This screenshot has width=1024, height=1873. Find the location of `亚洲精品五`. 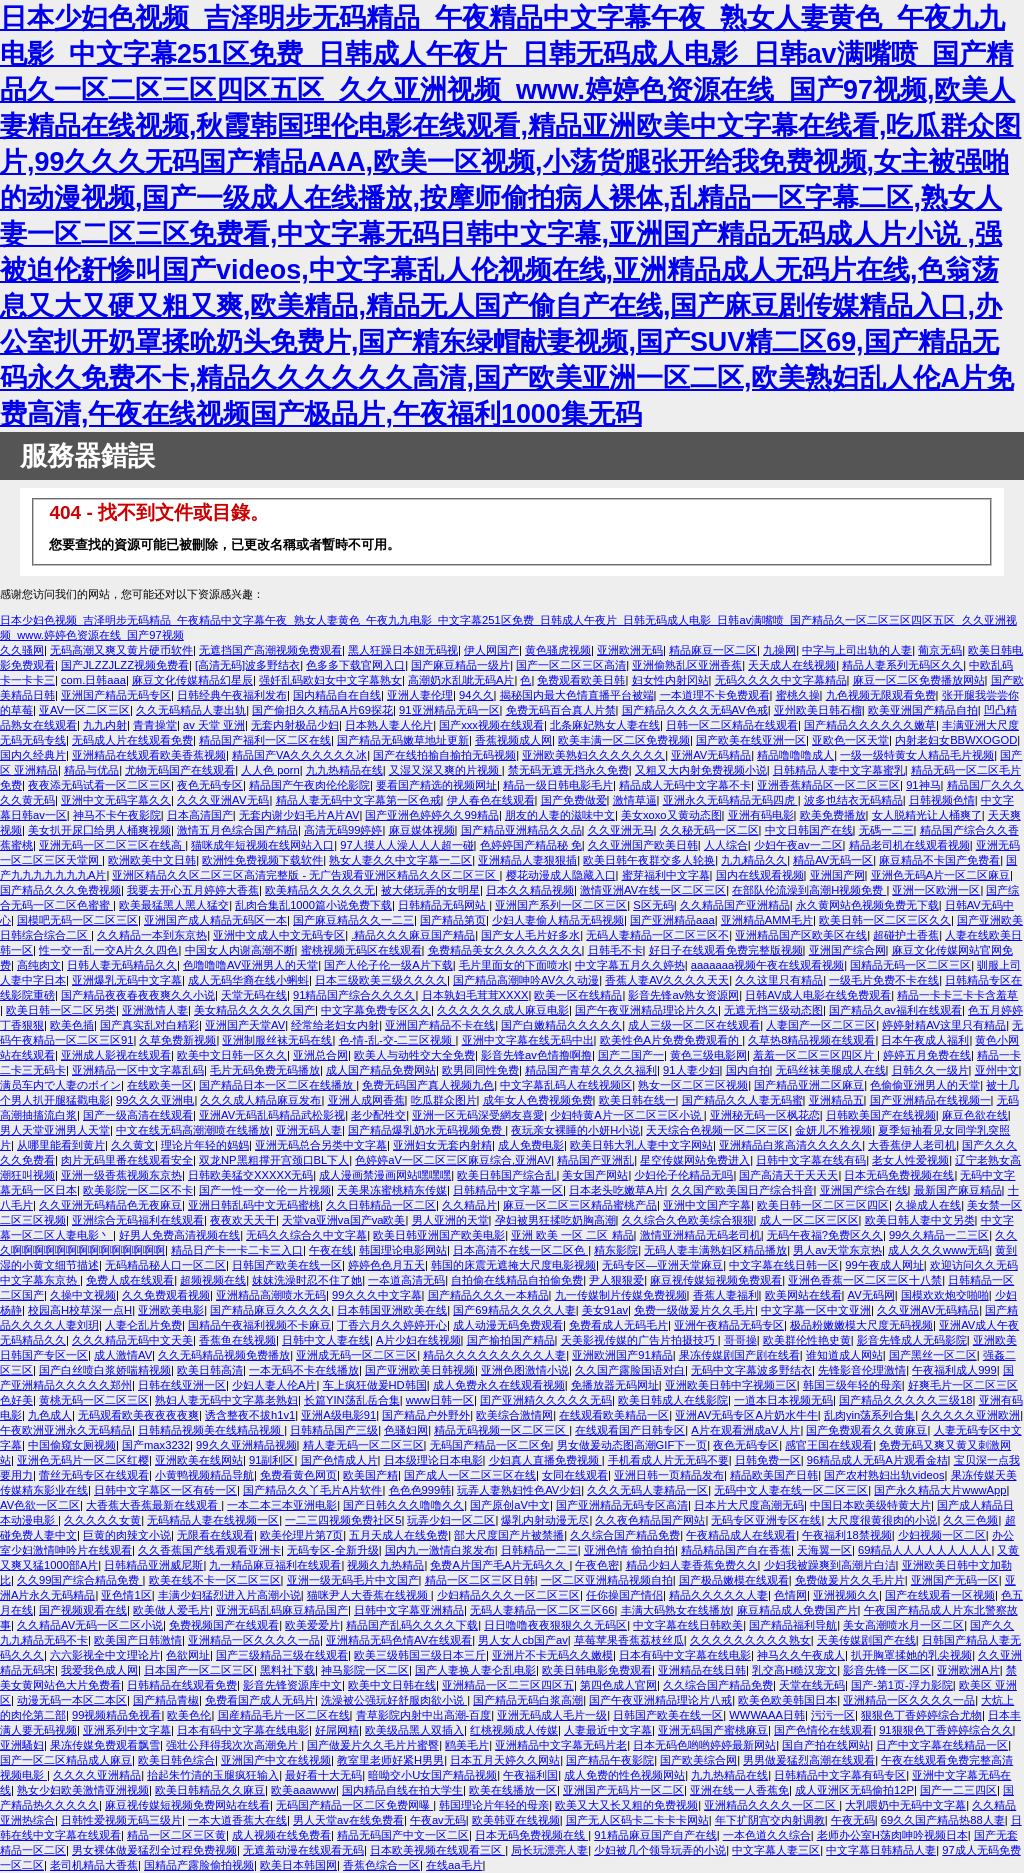

亚洲精品五 is located at coordinates (836, 1100).